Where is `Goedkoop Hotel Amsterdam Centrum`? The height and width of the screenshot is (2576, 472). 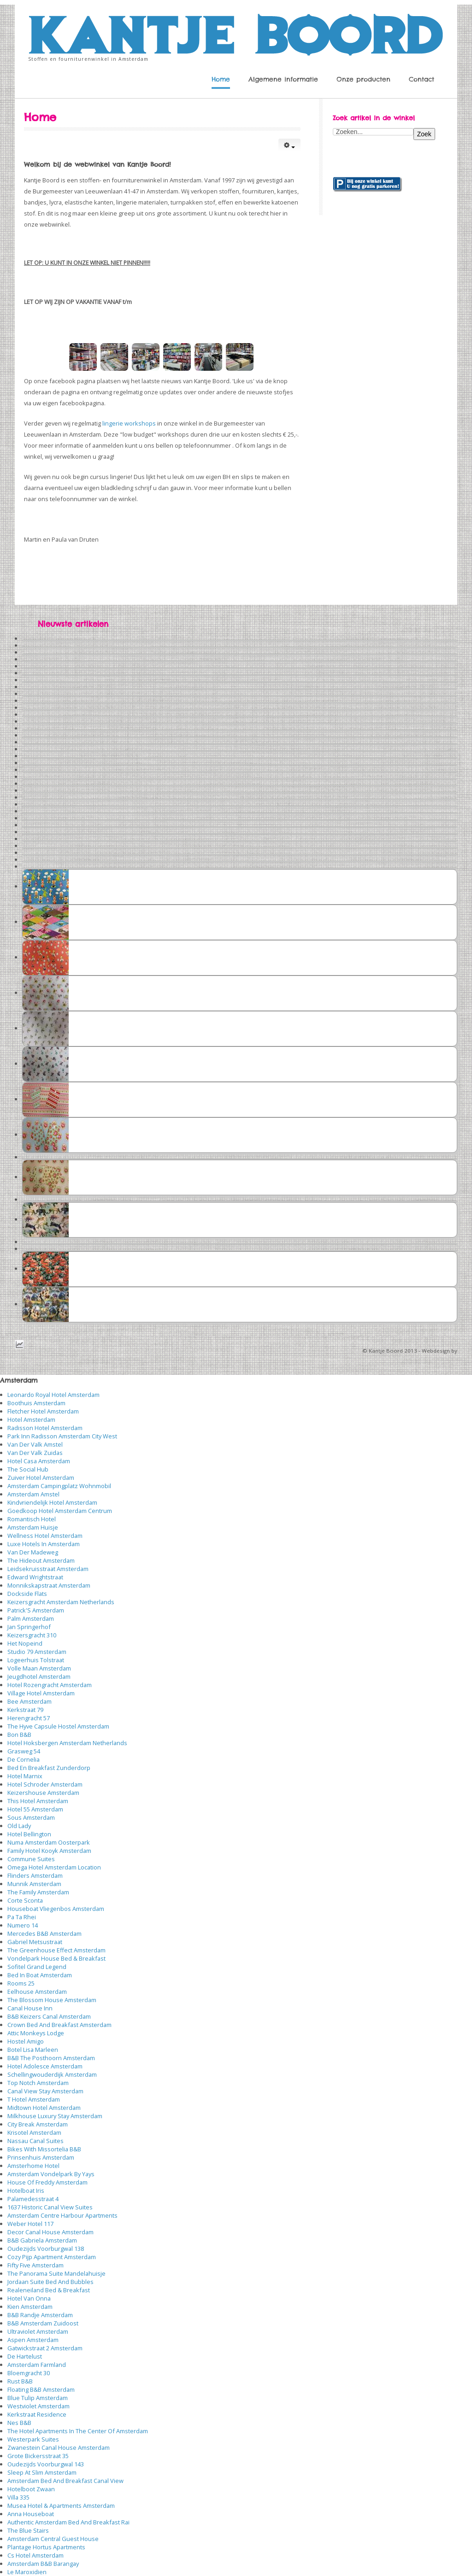 Goedkoop Hotel Amsterdam Centrum is located at coordinates (59, 1511).